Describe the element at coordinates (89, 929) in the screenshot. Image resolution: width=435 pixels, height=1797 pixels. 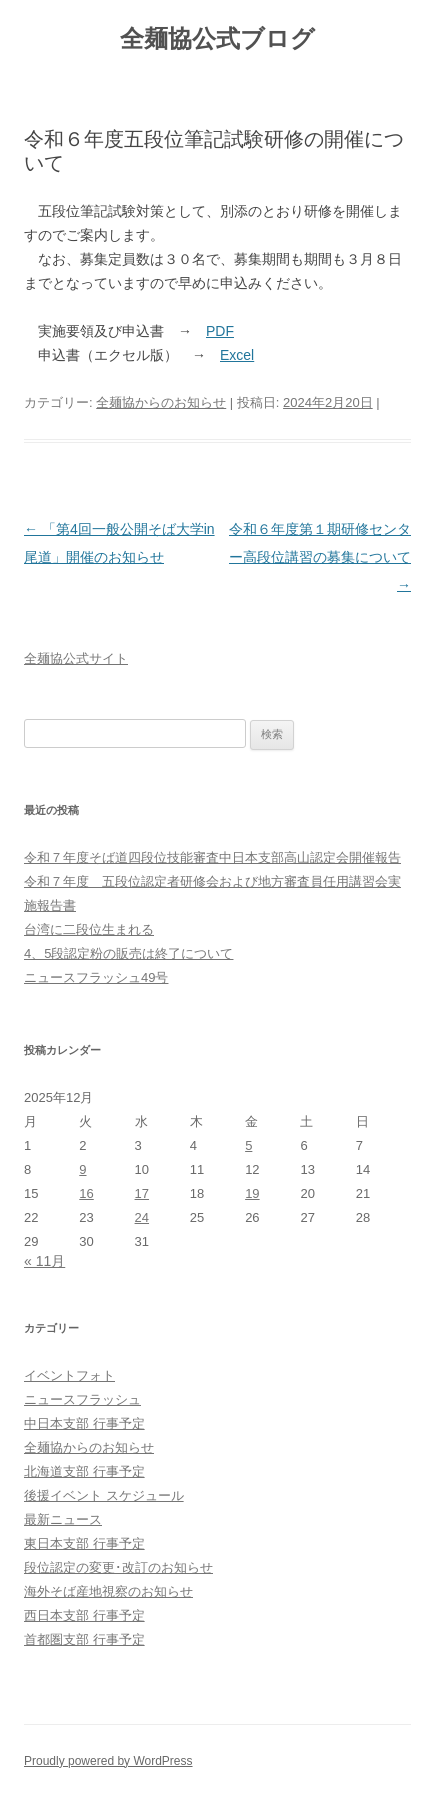
I see `台湾に二段位生まれる` at that location.